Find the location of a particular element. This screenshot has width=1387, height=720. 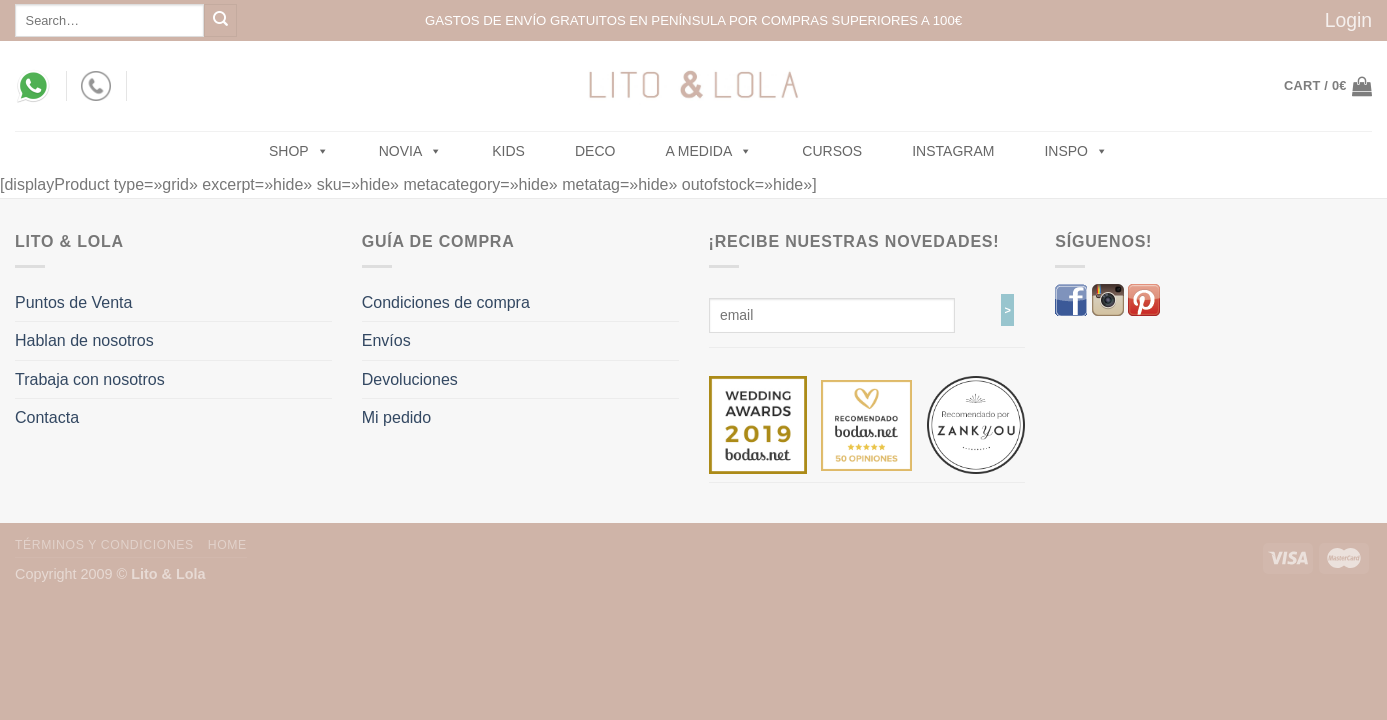

Hablan de nosotros is located at coordinates (84, 340).